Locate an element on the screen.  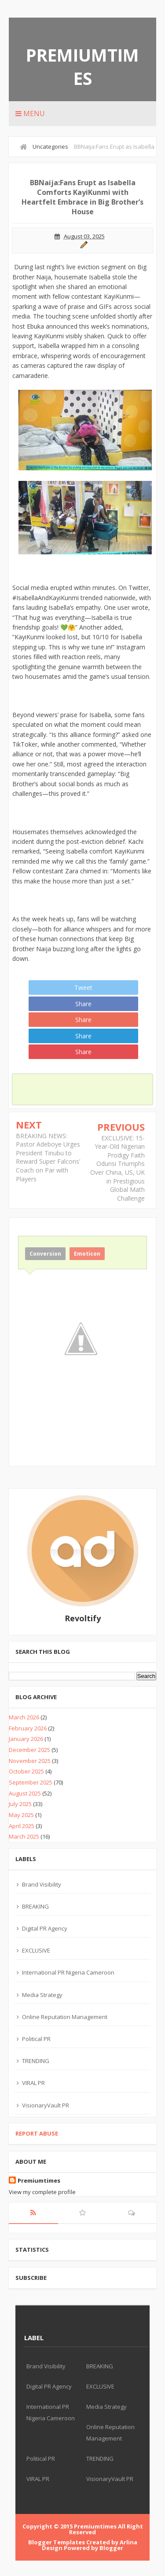
Brand Visibility is located at coordinates (41, 1884).